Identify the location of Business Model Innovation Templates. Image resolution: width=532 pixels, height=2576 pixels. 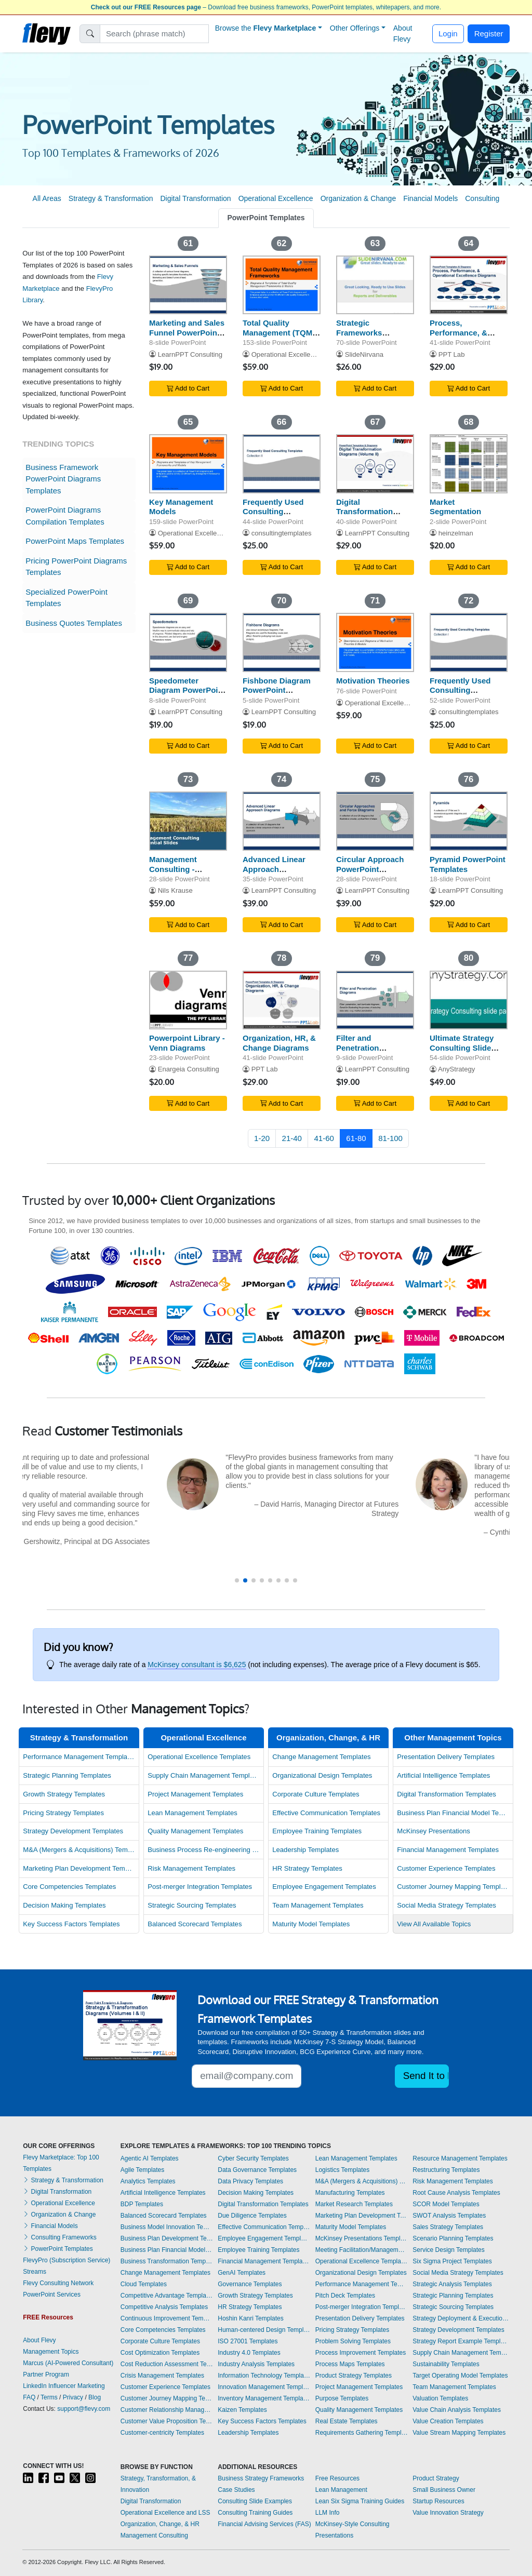
(167, 2227).